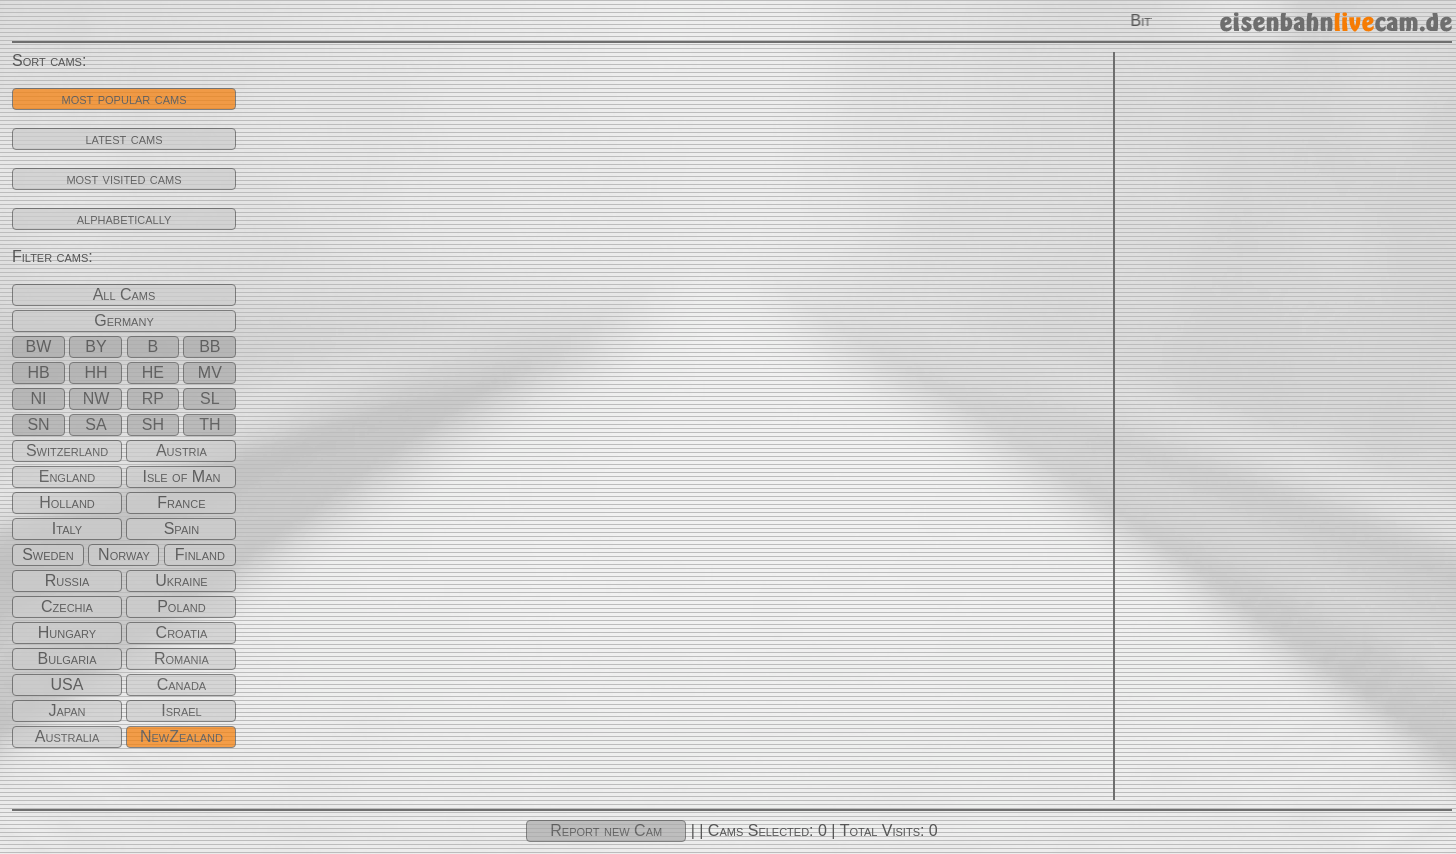 The image size is (1456, 854). I want to click on TH, so click(209, 424).